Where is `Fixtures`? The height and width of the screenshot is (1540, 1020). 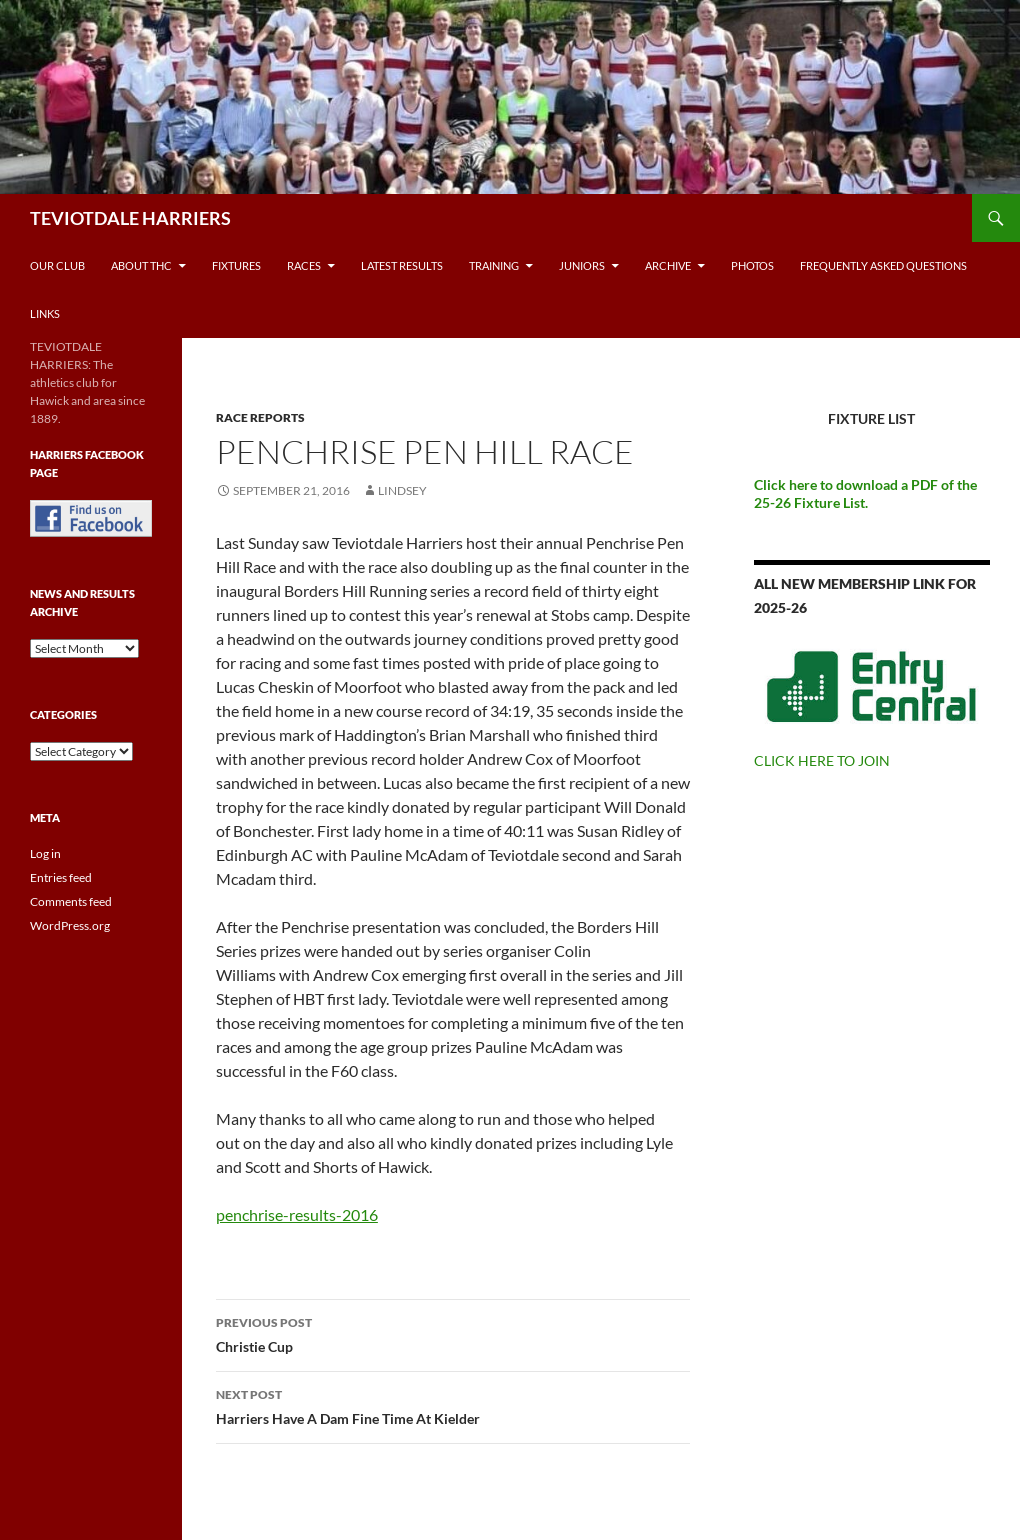
Fixtures is located at coordinates (236, 265).